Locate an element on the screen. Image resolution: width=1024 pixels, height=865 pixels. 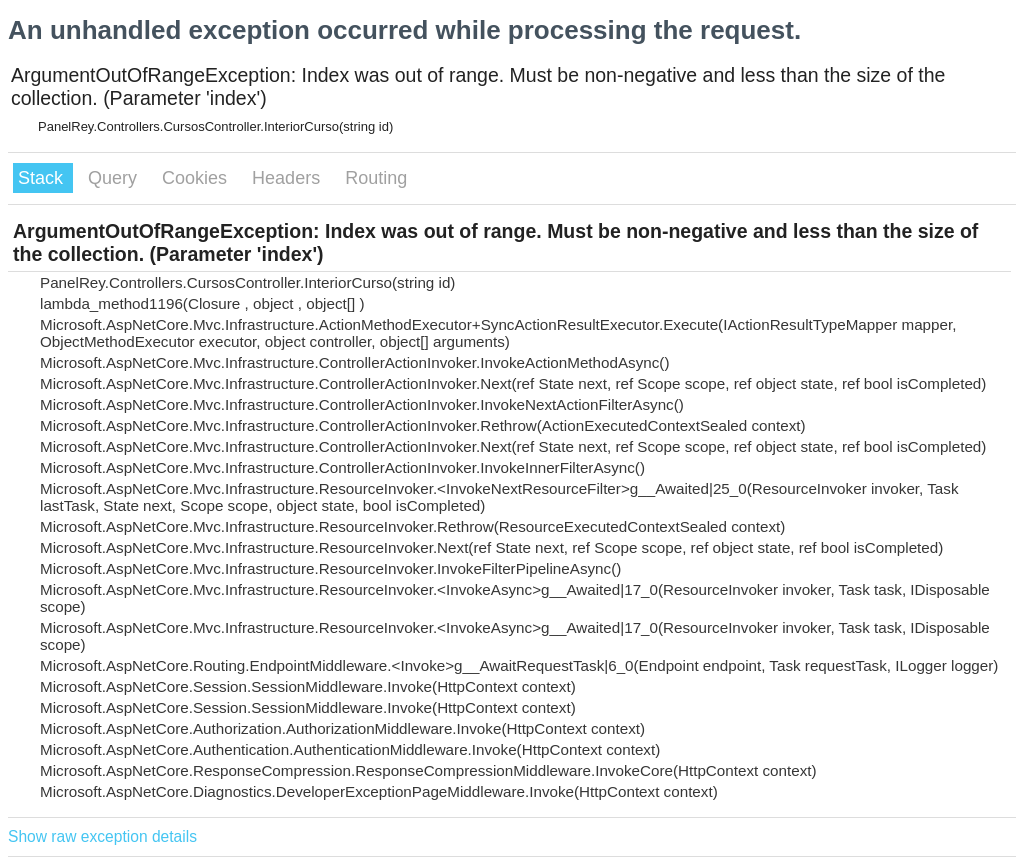
Routing is located at coordinates (376, 178).